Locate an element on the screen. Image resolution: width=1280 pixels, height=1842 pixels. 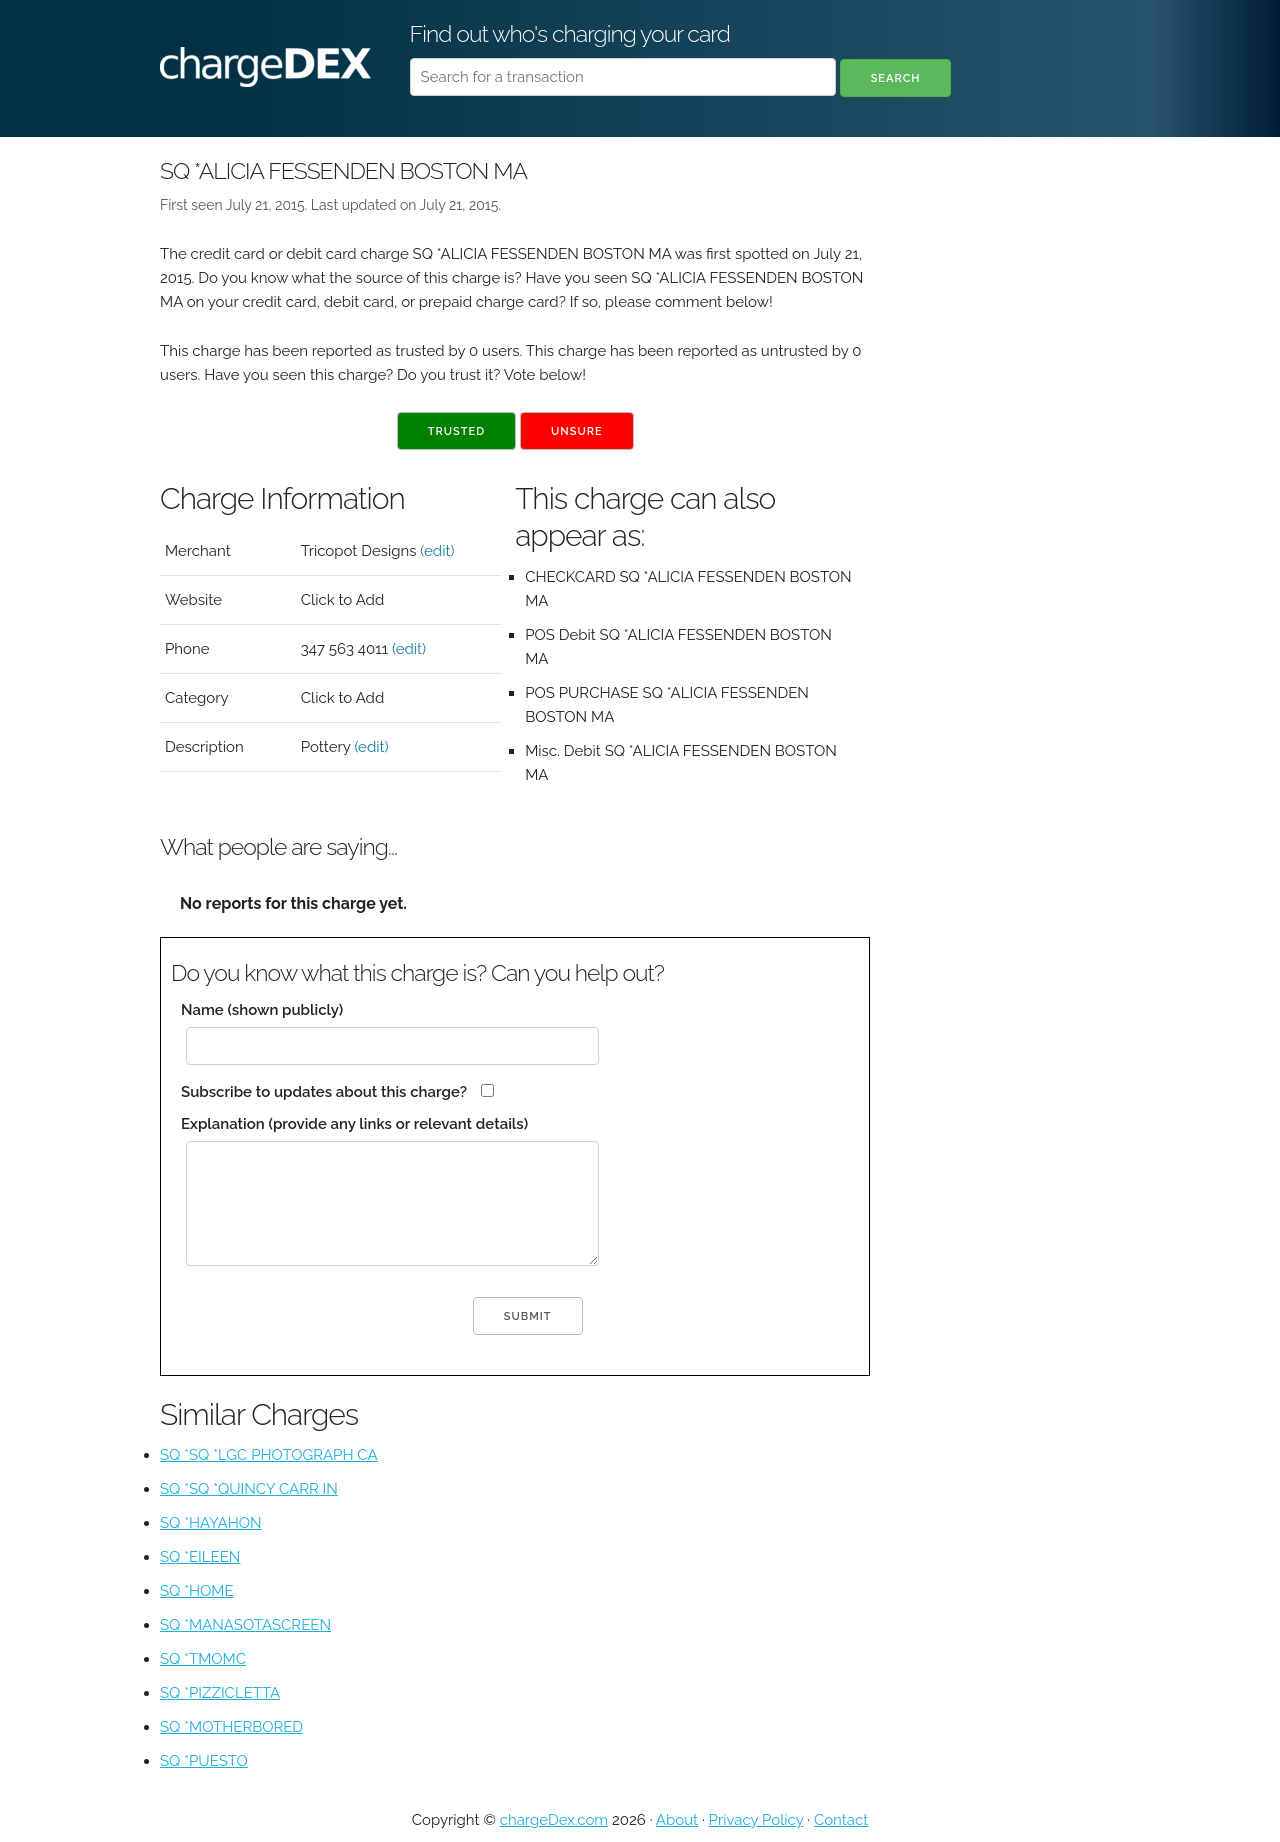
chargeDex.com is located at coordinates (554, 1820).